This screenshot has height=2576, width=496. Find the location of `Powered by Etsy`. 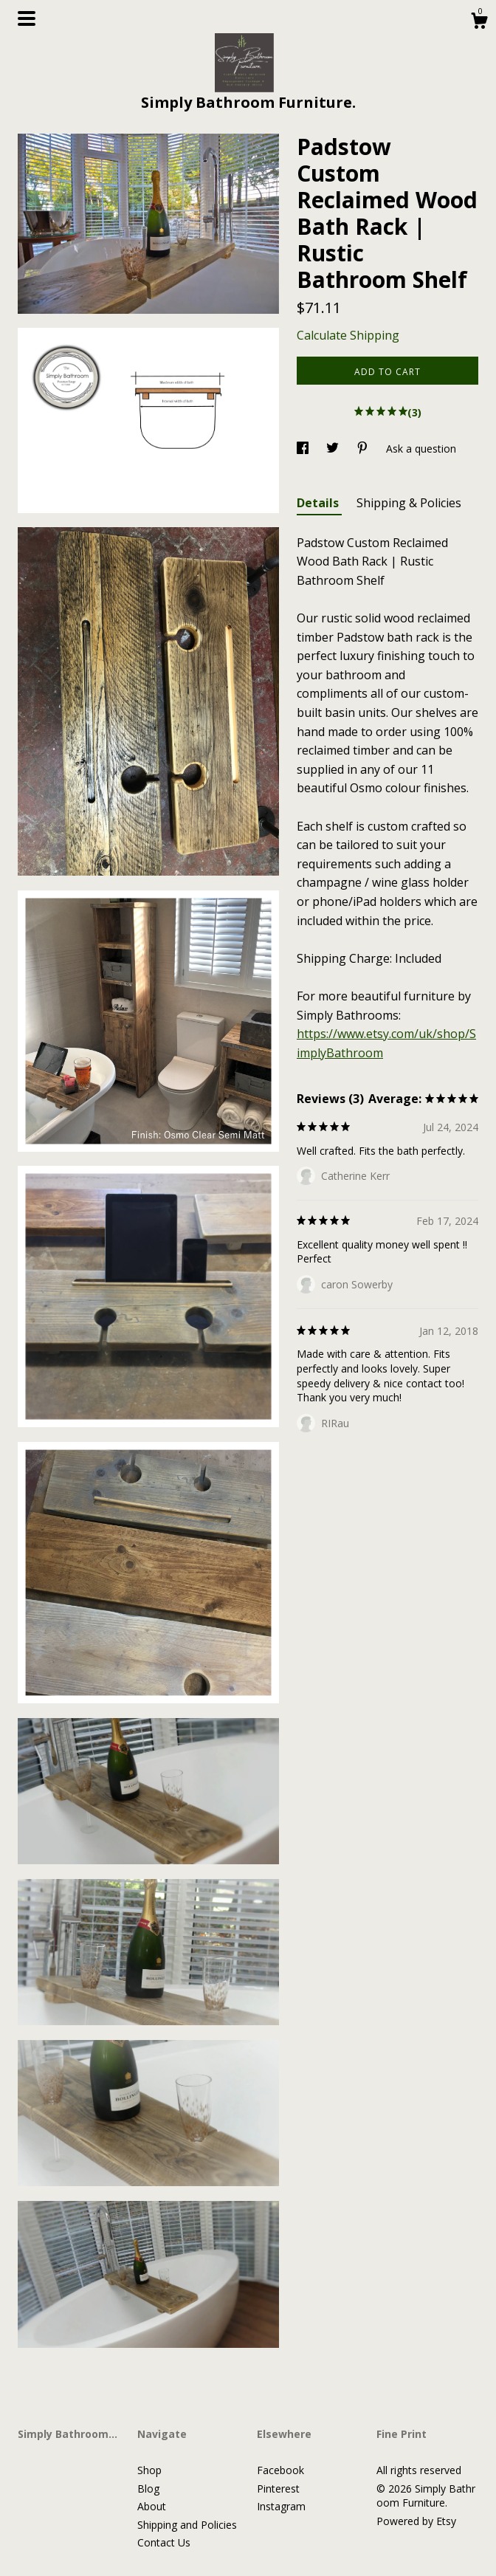

Powered by Etsy is located at coordinates (416, 2521).